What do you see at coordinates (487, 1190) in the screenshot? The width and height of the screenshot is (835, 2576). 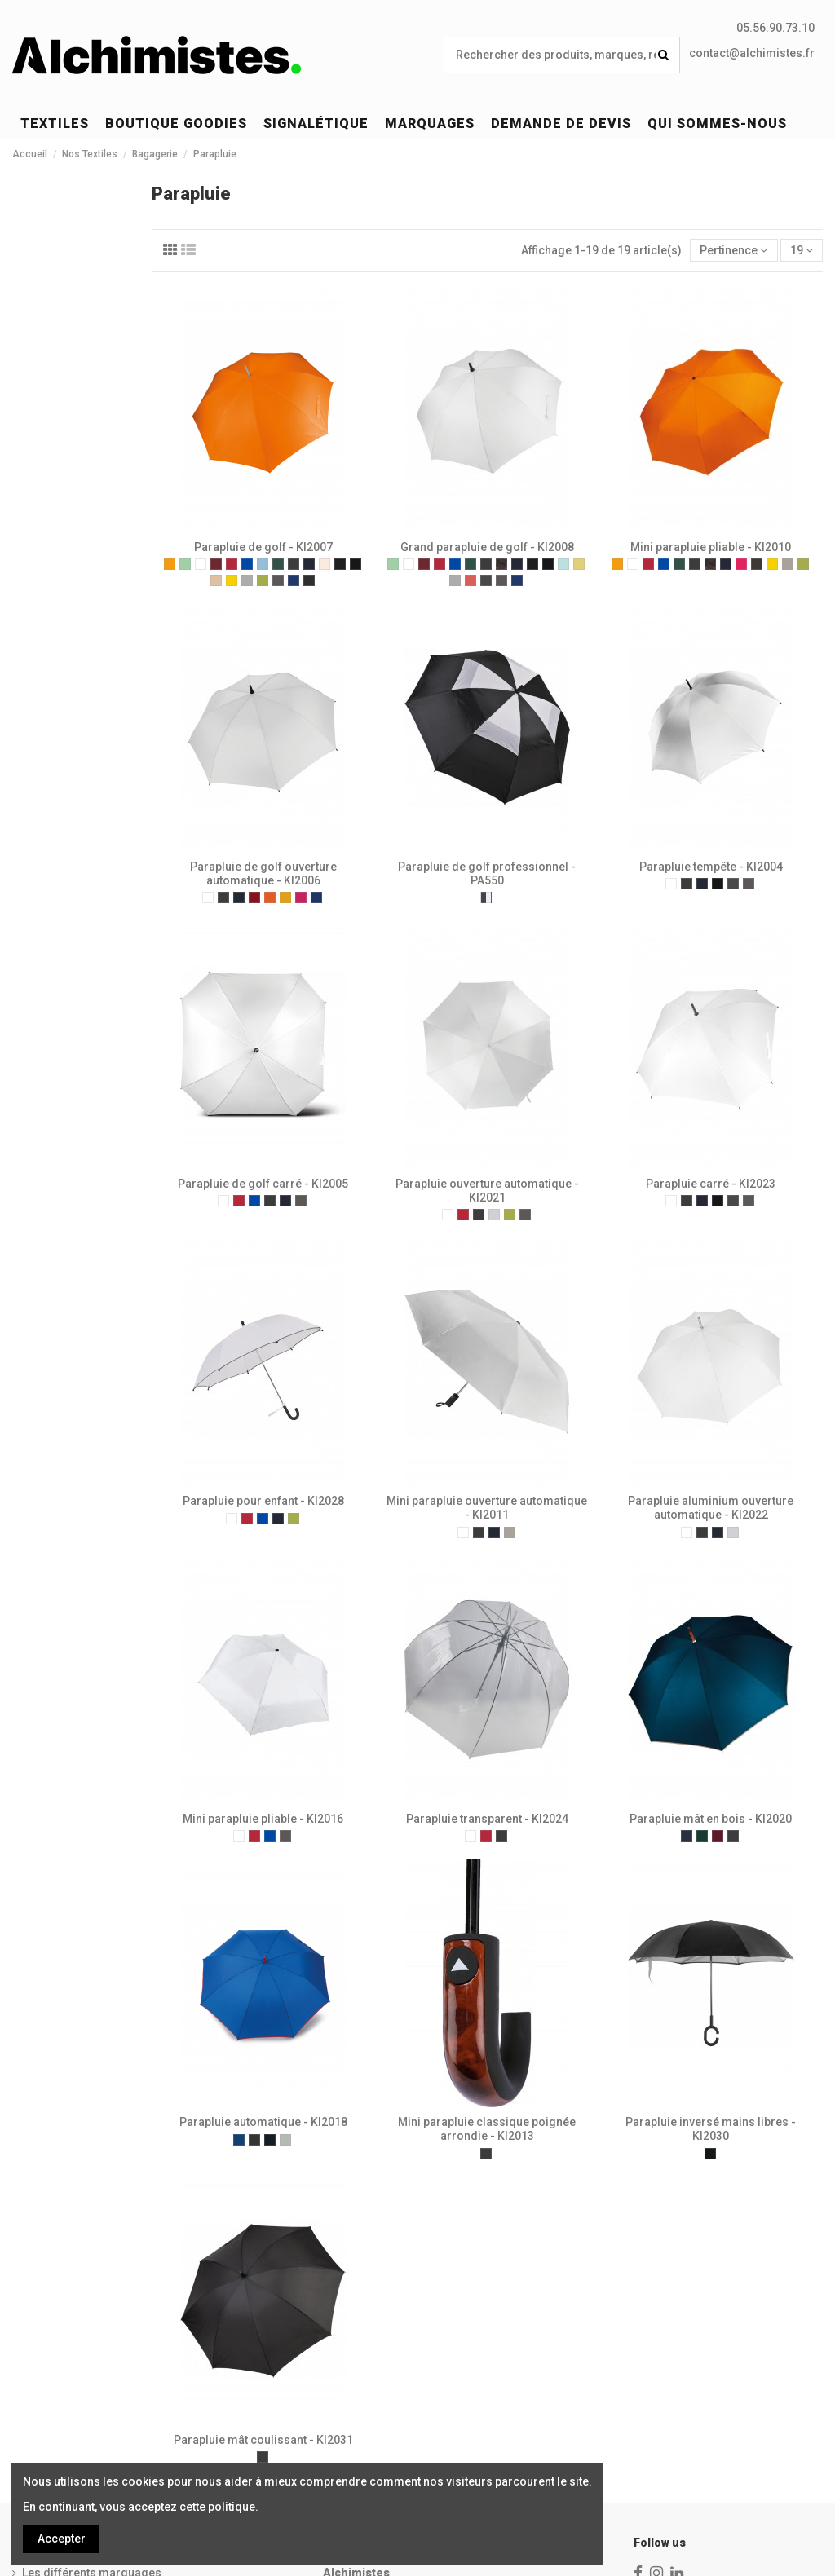 I see `Parapluie ouverture automatique - KI2021` at bounding box center [487, 1190].